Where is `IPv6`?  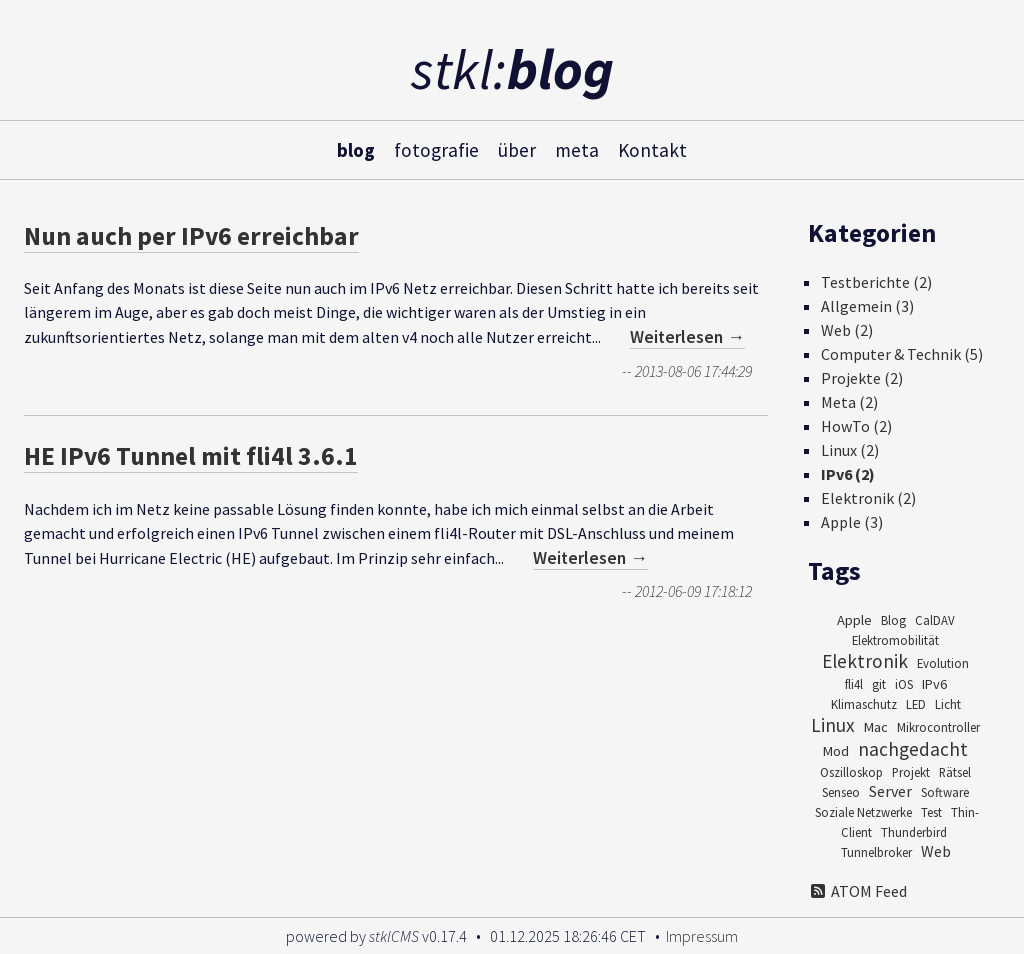
IPv6 is located at coordinates (934, 684).